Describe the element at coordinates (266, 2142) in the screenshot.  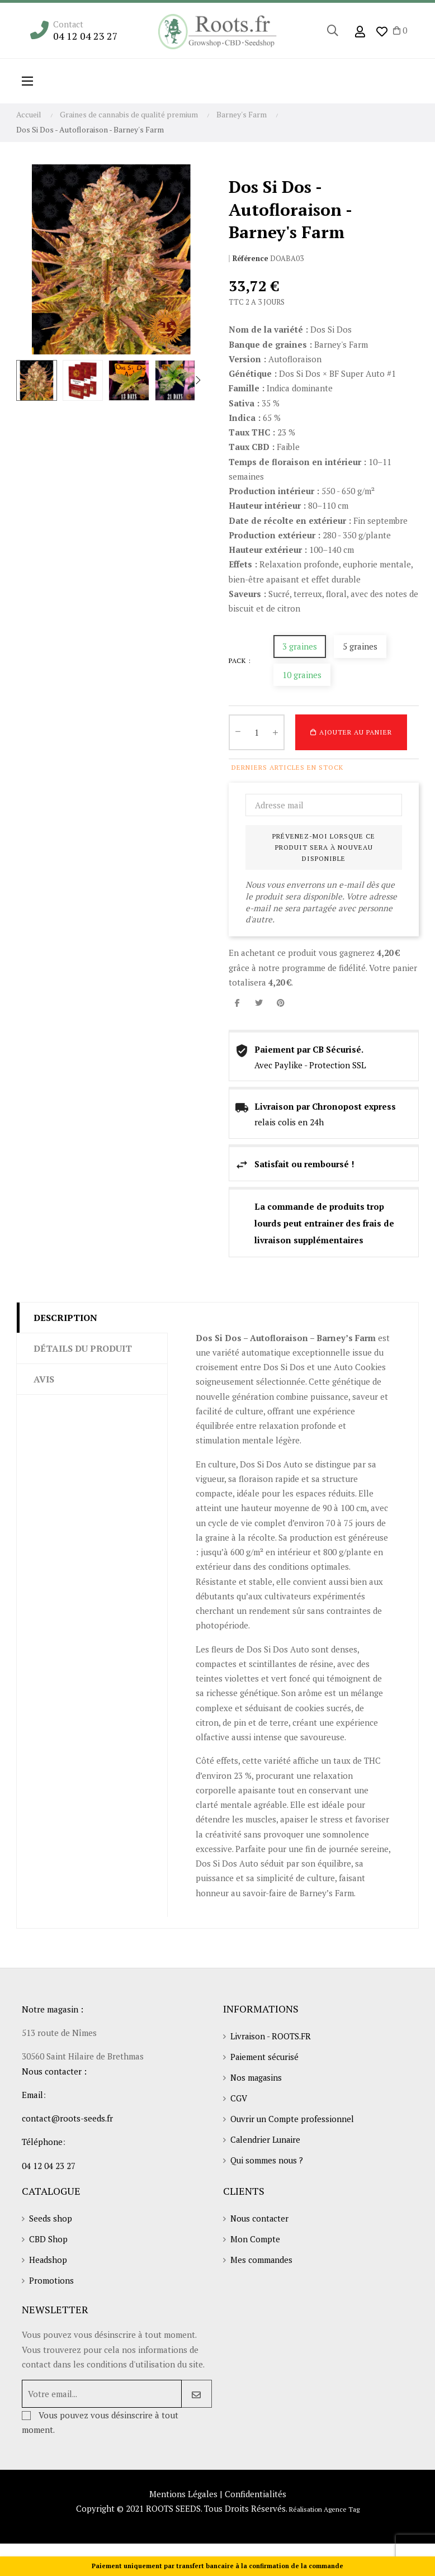
I see `Calendrier Lunaire` at that location.